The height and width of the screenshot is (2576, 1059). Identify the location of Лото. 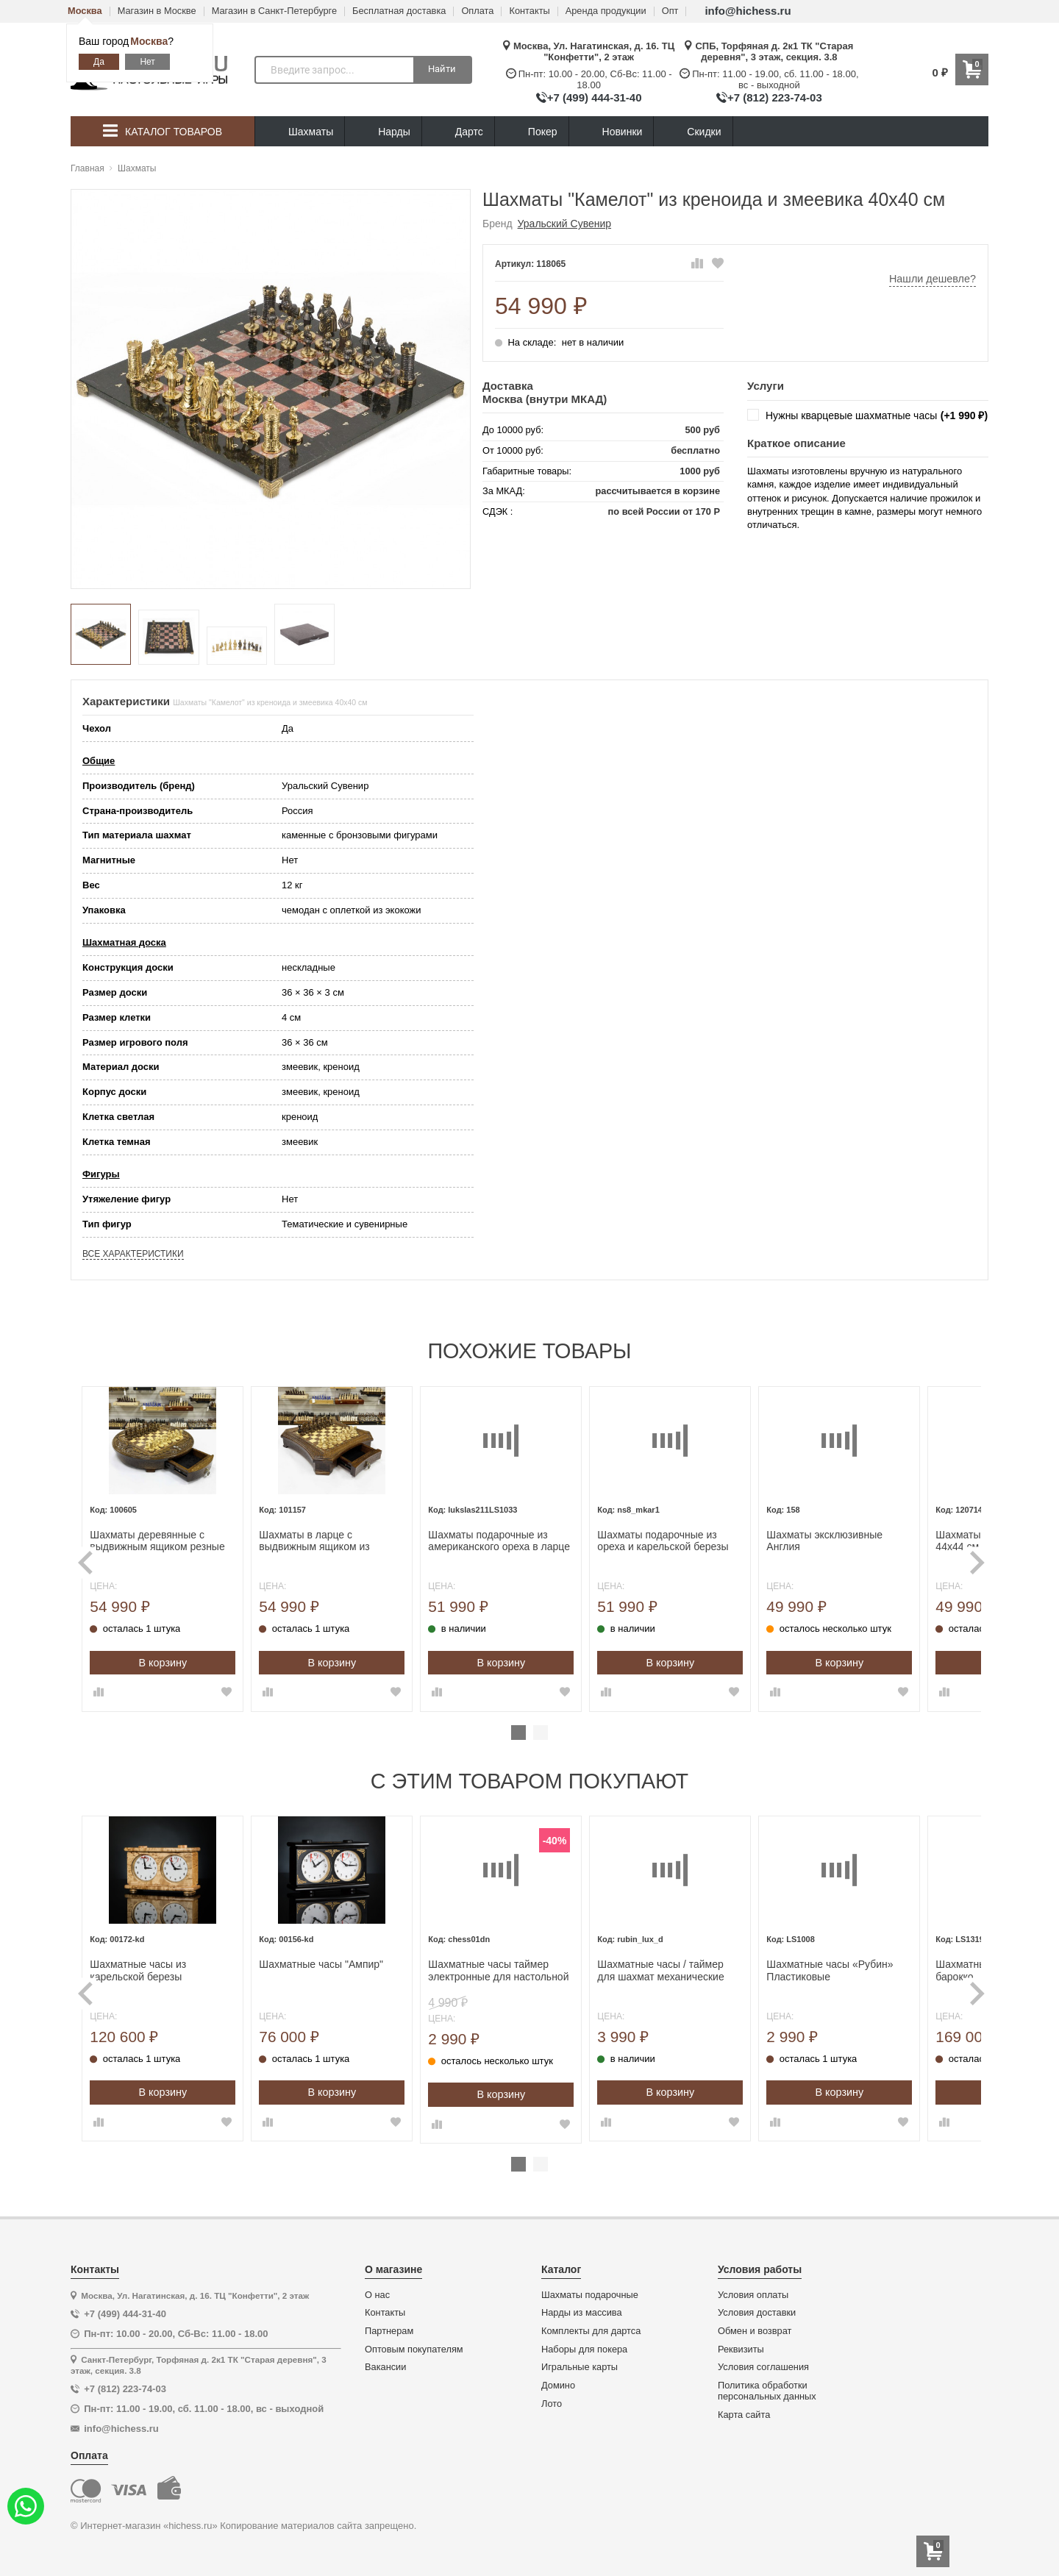
(551, 2404).